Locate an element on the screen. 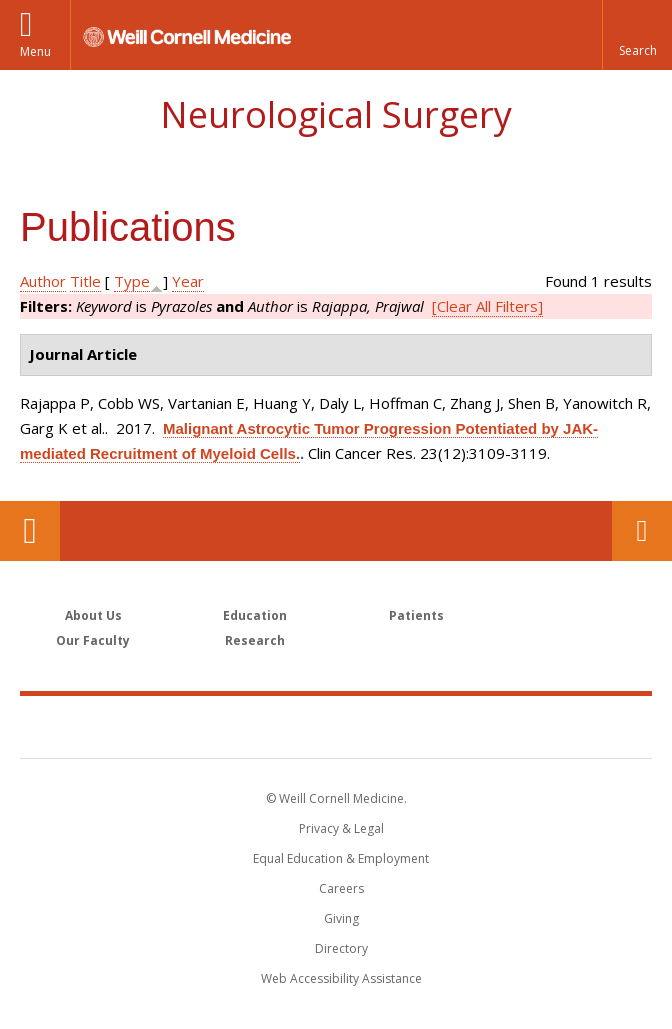 This screenshot has height=1029, width=672. [Clear All Filters] is located at coordinates (487, 306).